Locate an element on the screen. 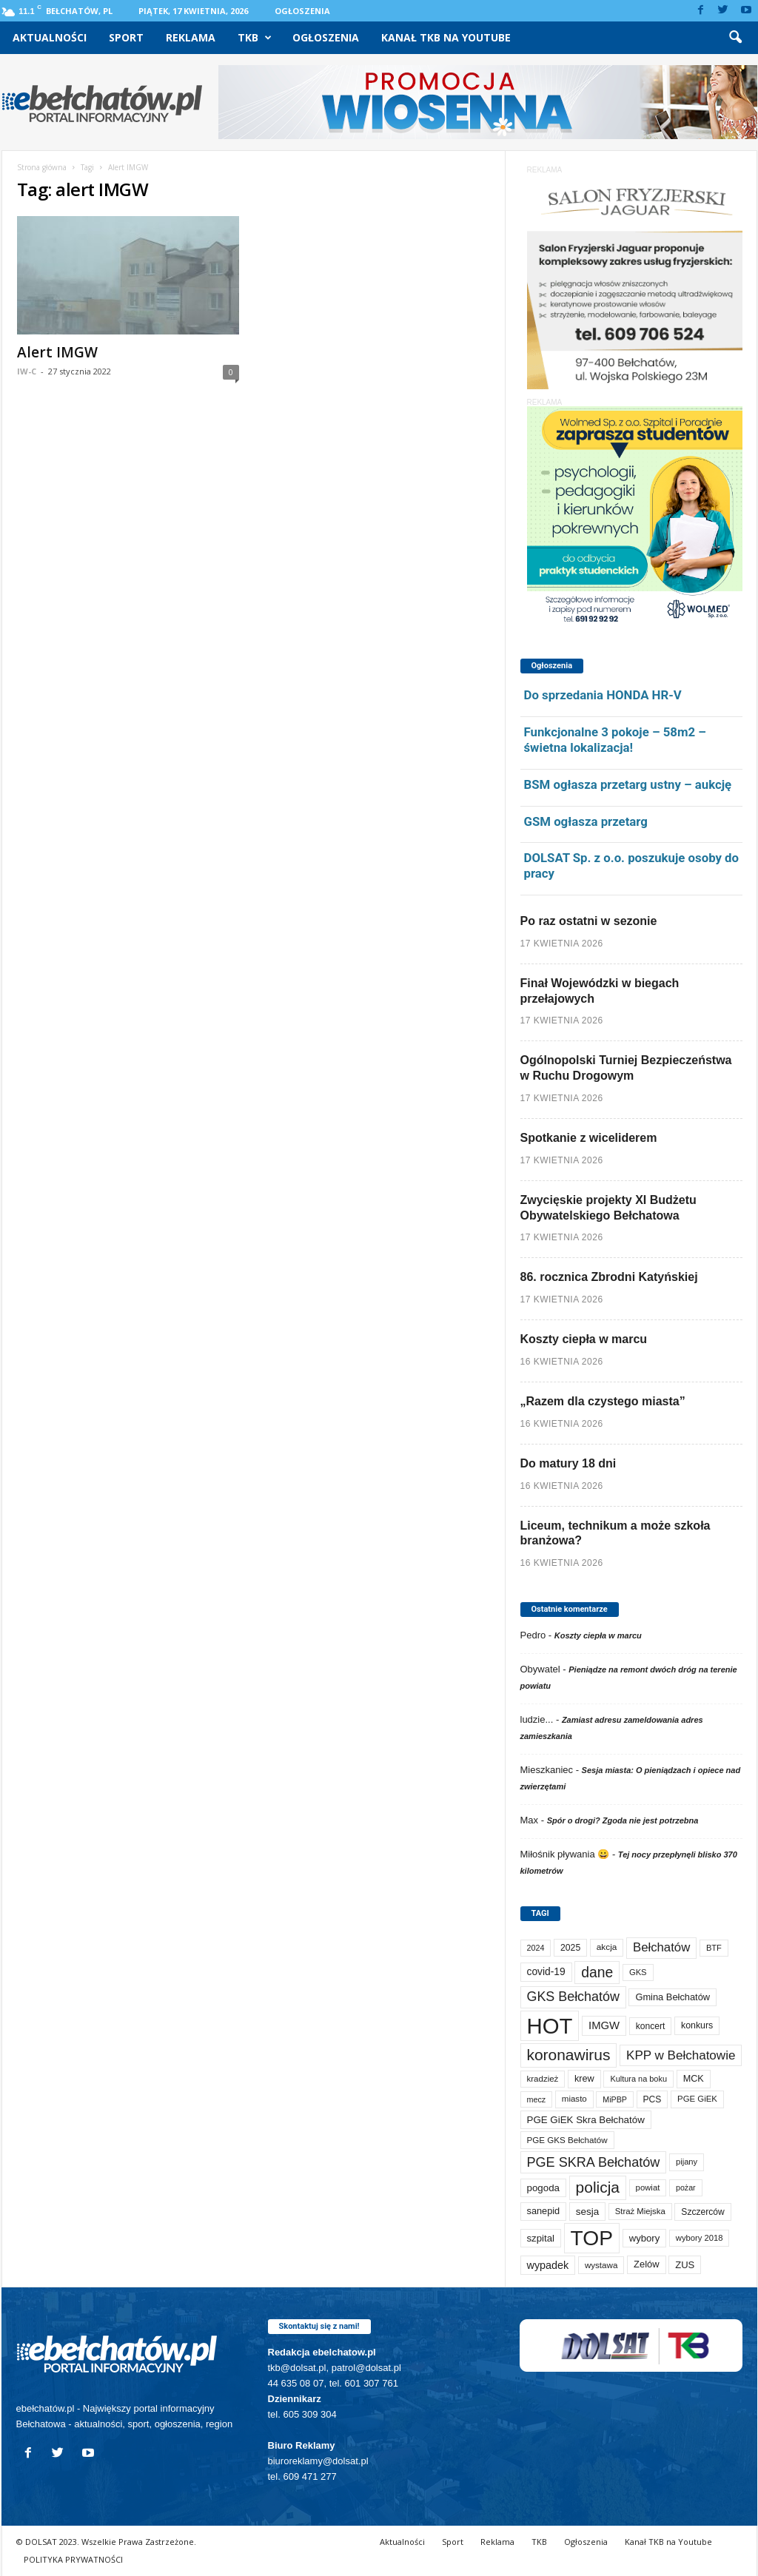 This screenshot has width=758, height=2576. Strona główna is located at coordinates (42, 167).